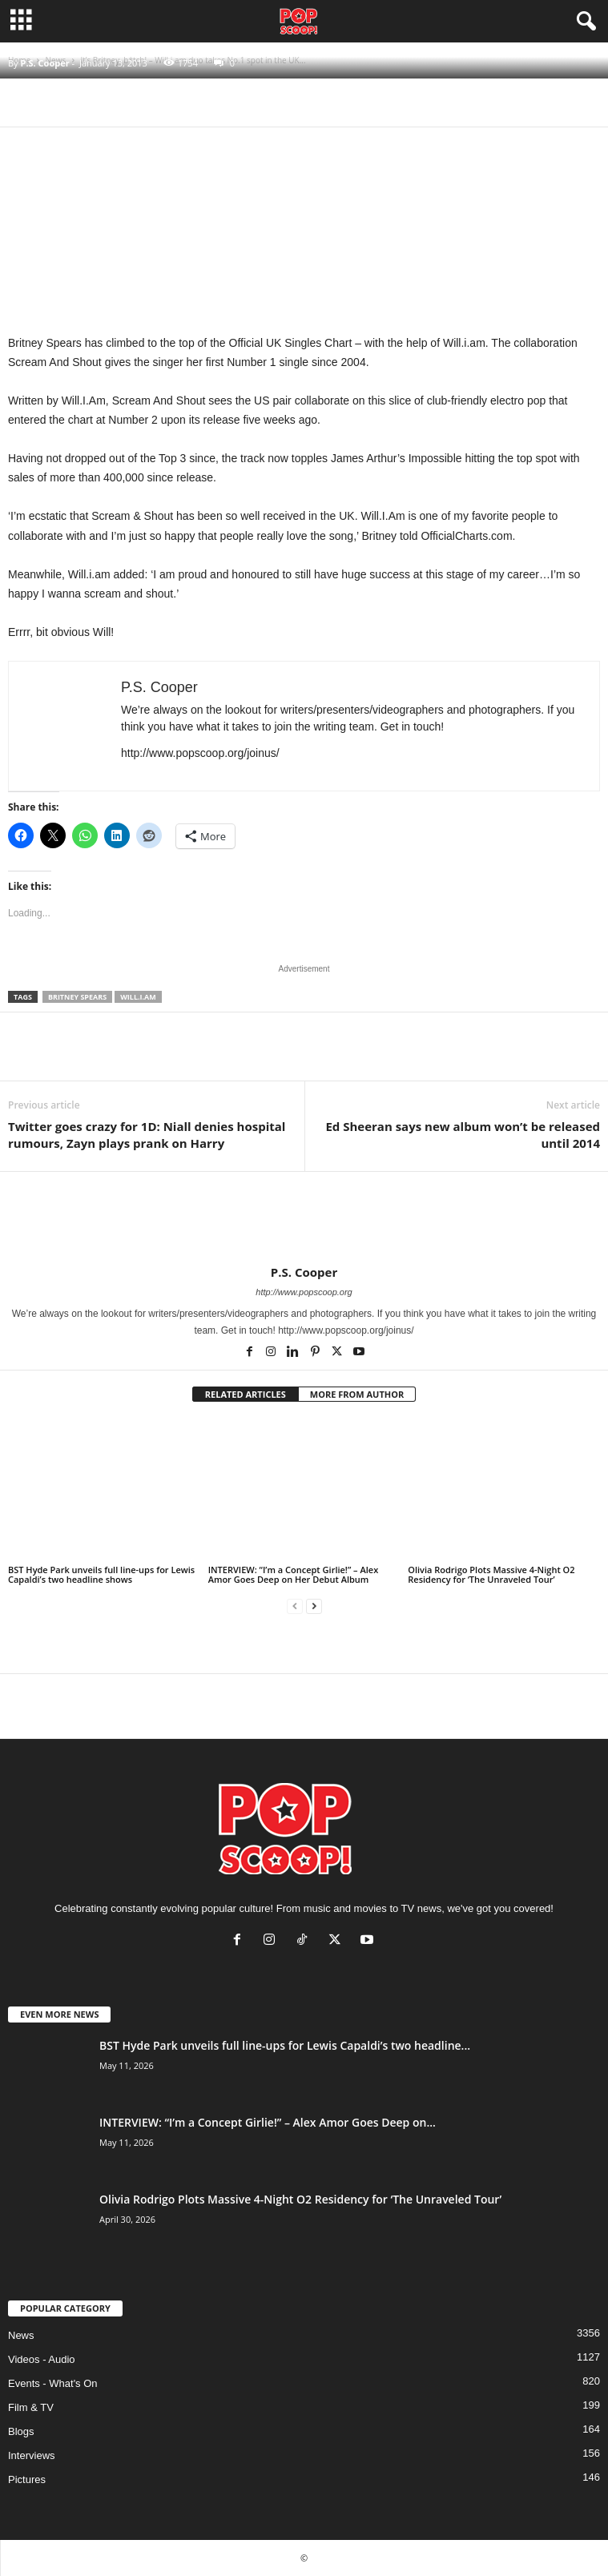 The height and width of the screenshot is (2576, 608). I want to click on Olivia Rodrigo Plots Massive 4-Night O2 Residency for ‘The Unraveled Tour’, so click(491, 1574).